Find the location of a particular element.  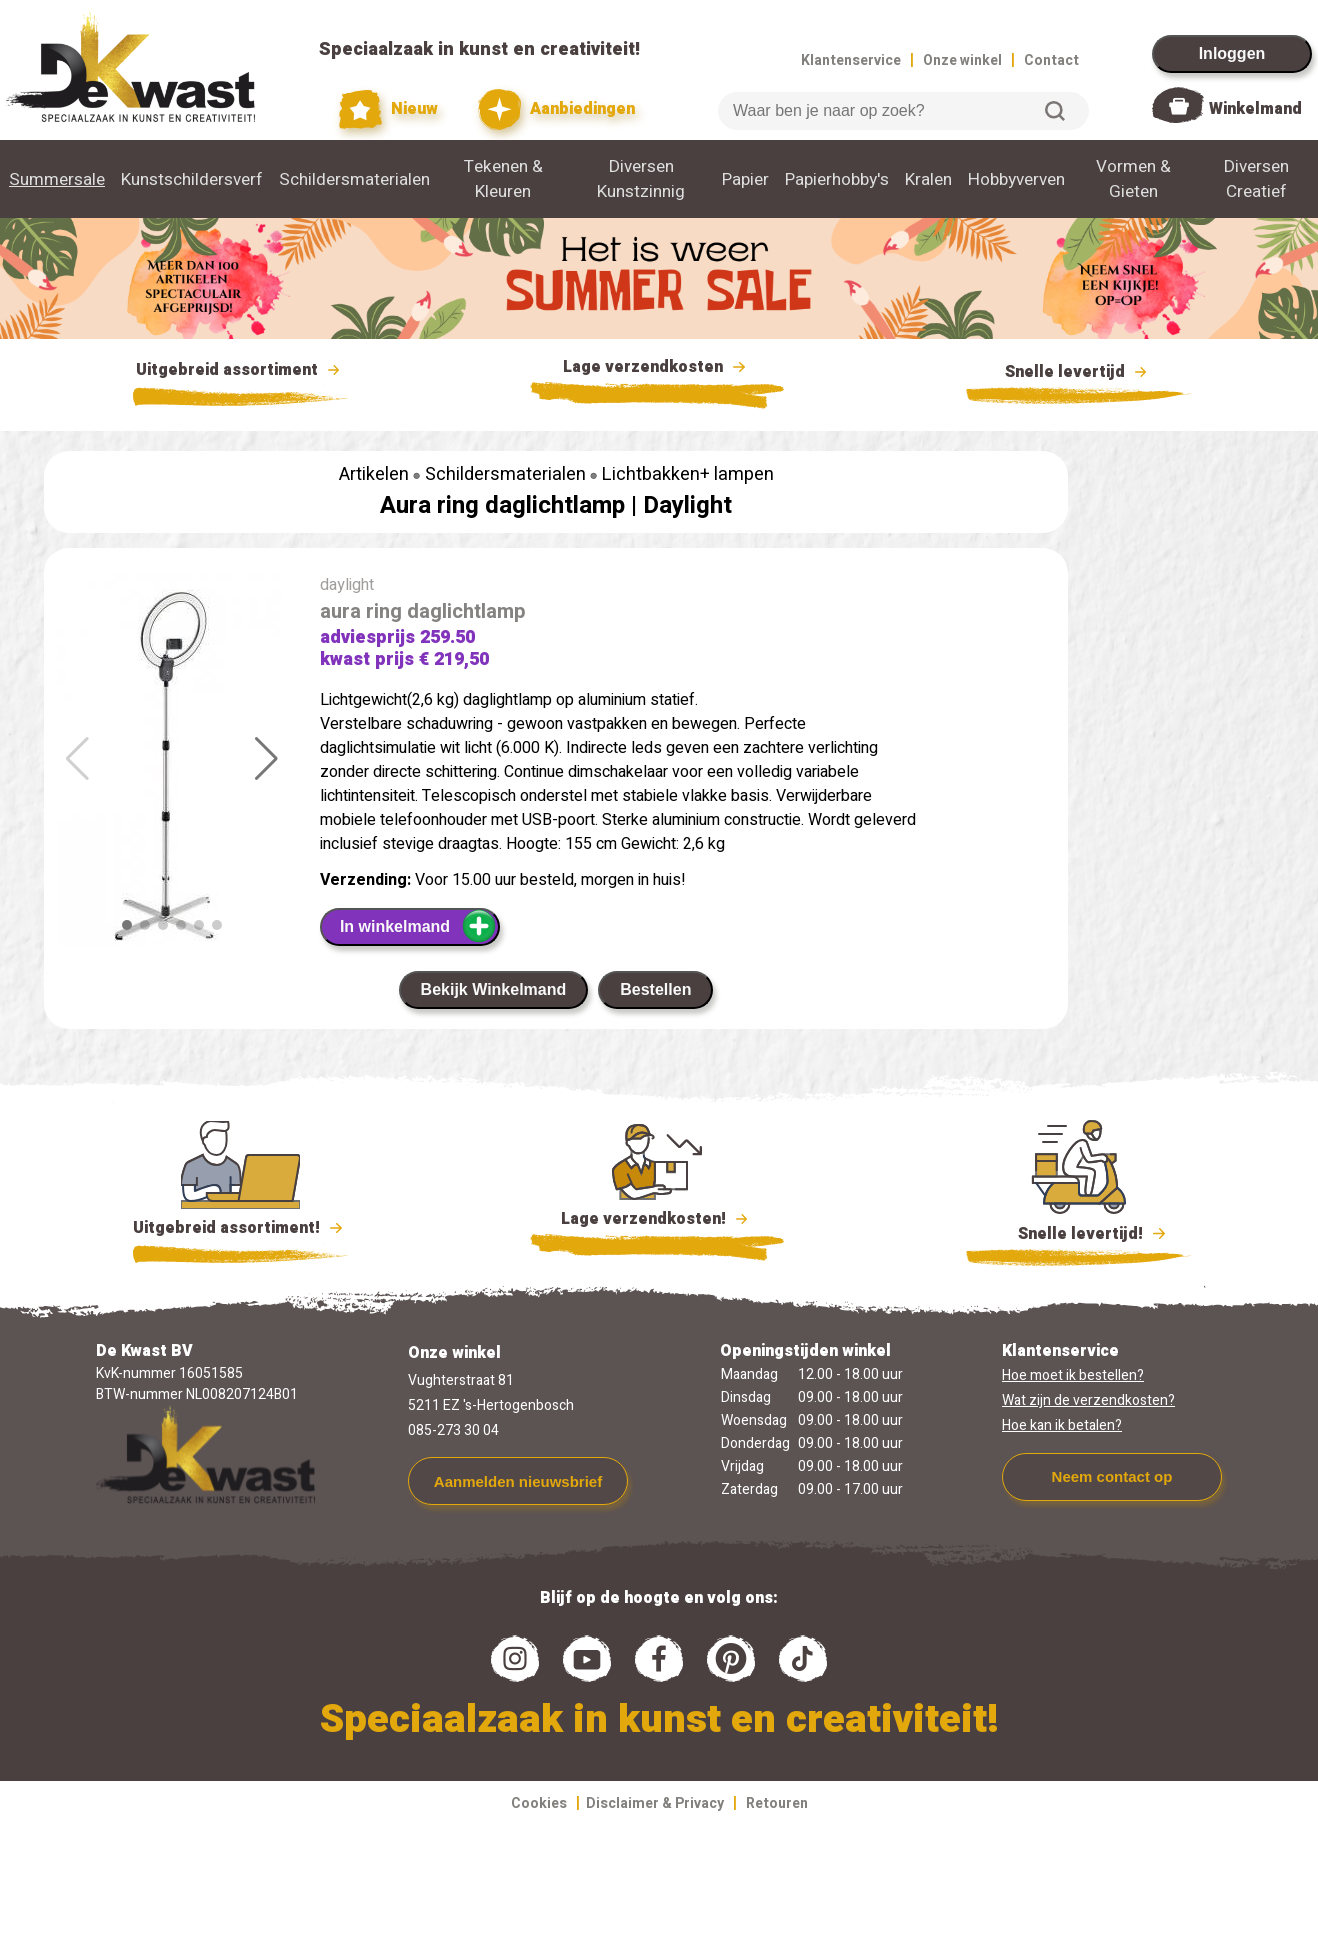

Disclaimer & Privacy is located at coordinates (655, 1803).